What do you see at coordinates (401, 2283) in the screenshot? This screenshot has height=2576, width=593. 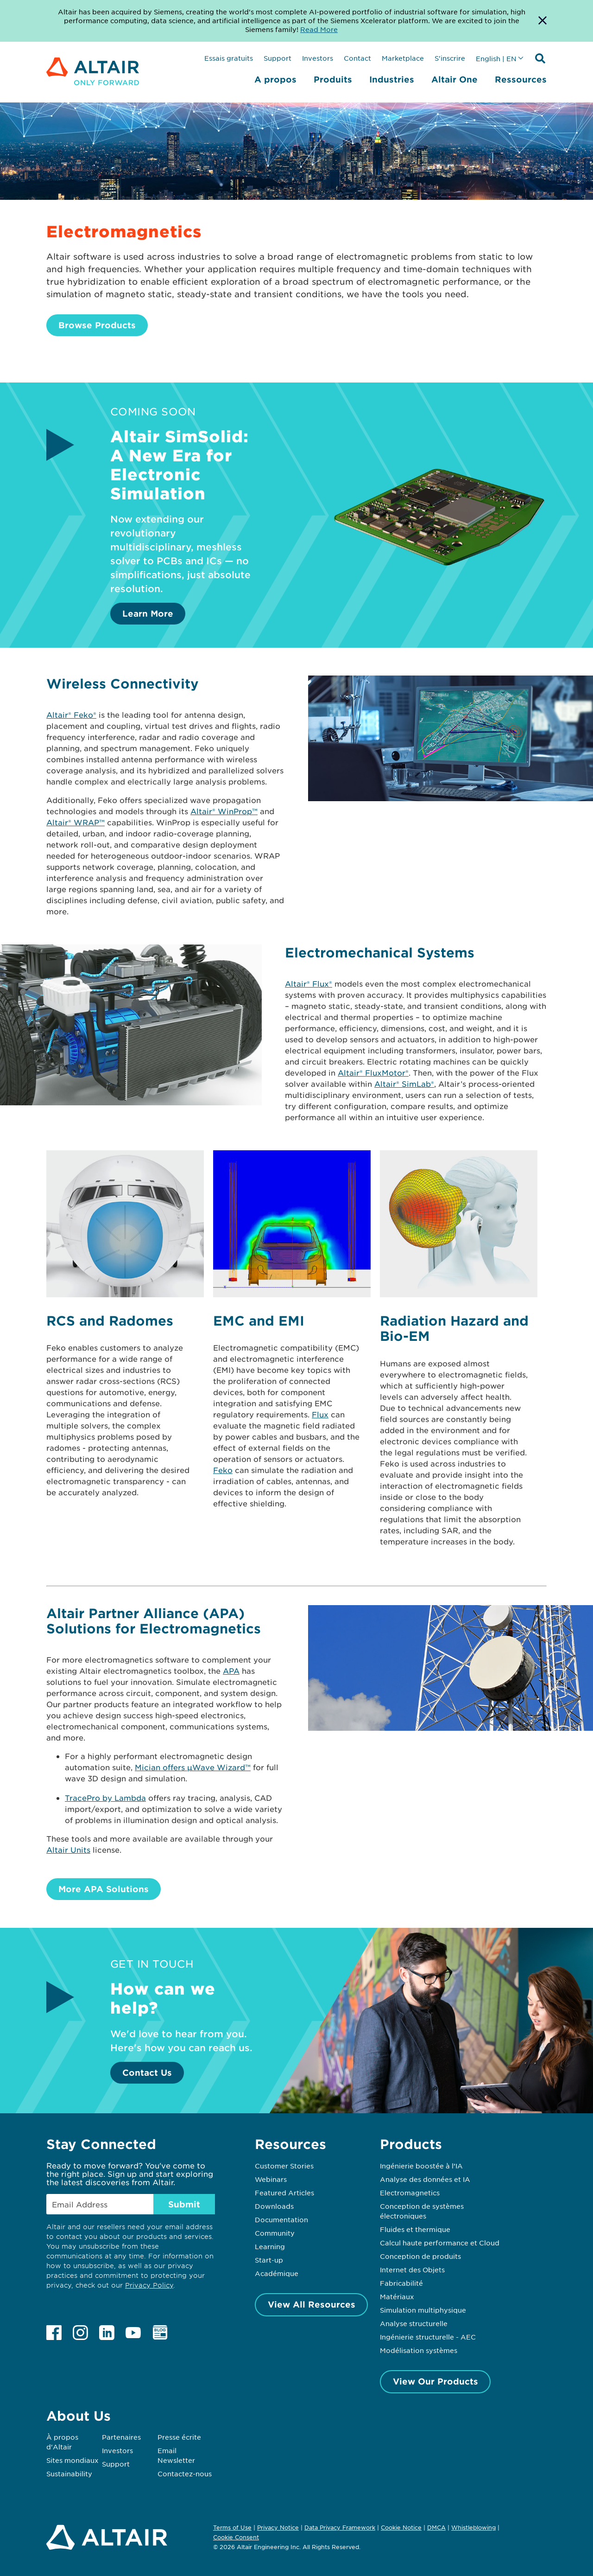 I see `Fabricabilité` at bounding box center [401, 2283].